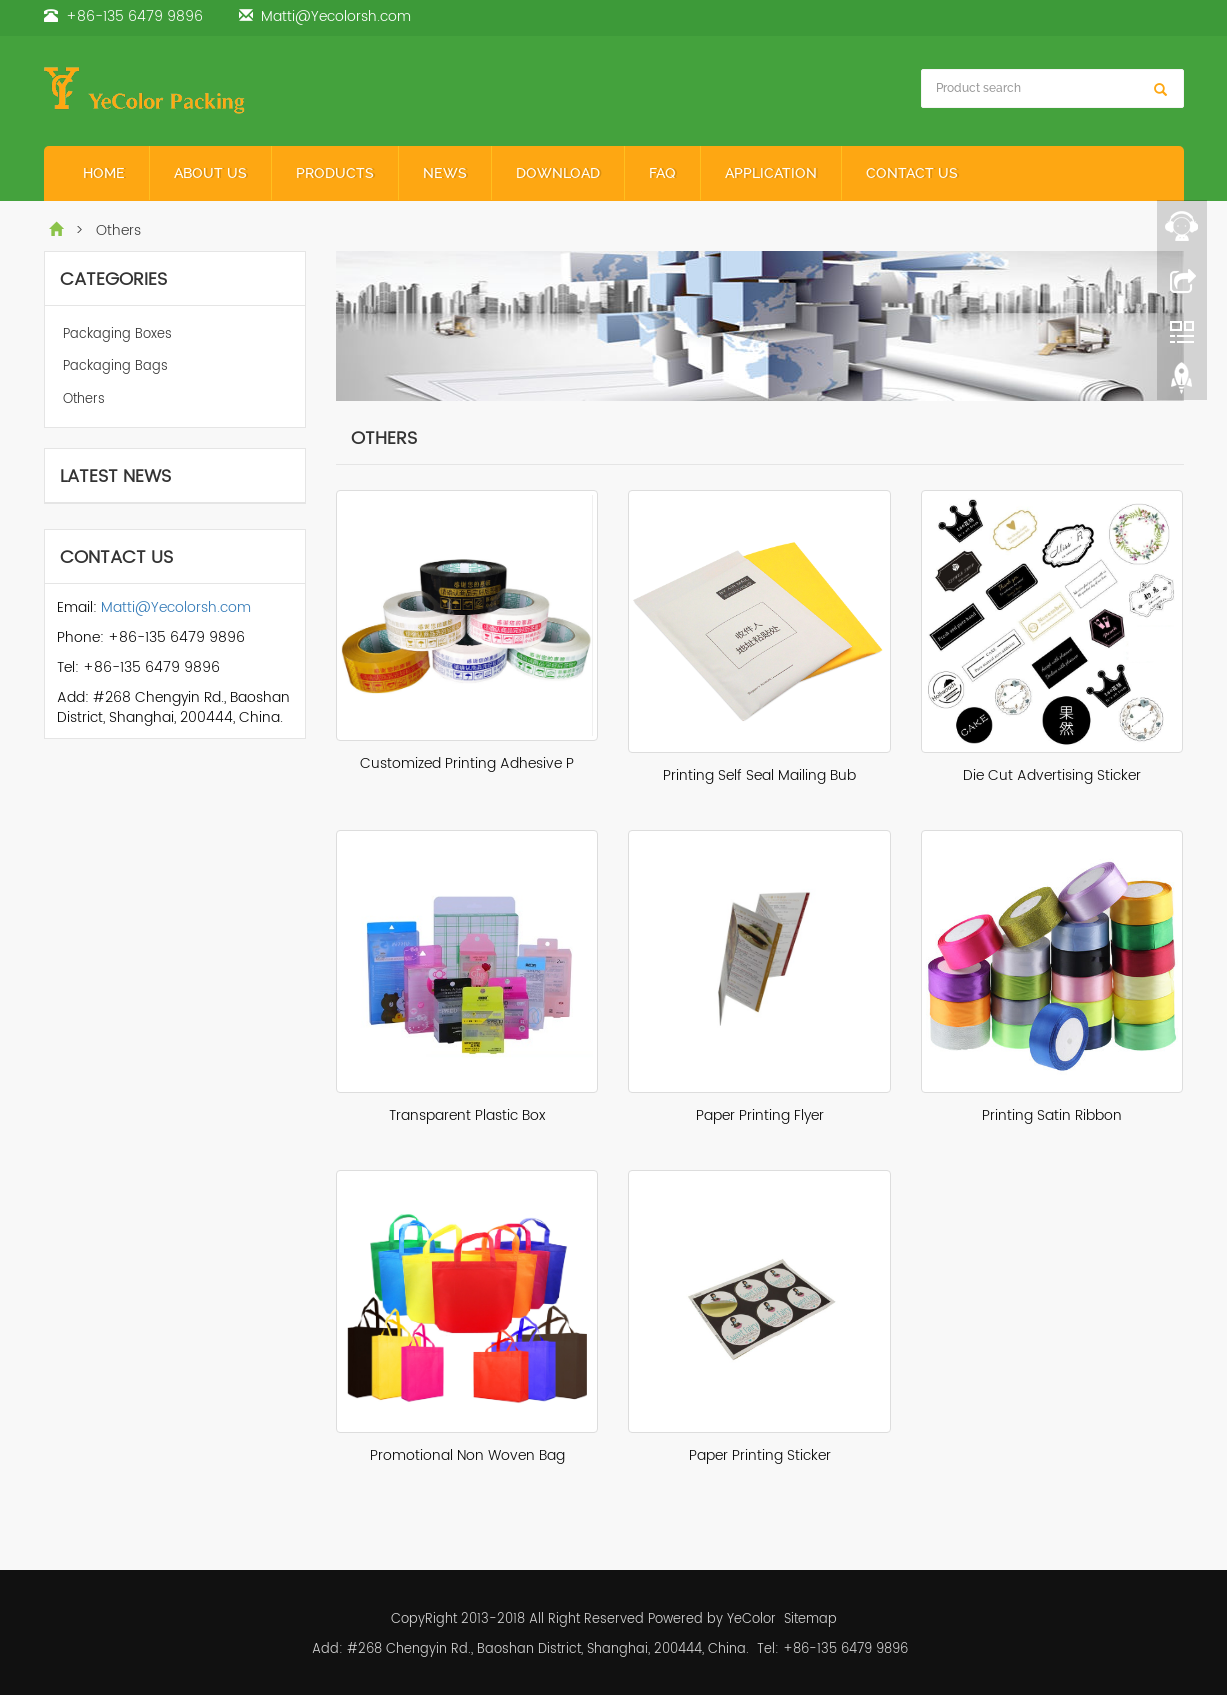  What do you see at coordinates (84, 399) in the screenshot?
I see `Others` at bounding box center [84, 399].